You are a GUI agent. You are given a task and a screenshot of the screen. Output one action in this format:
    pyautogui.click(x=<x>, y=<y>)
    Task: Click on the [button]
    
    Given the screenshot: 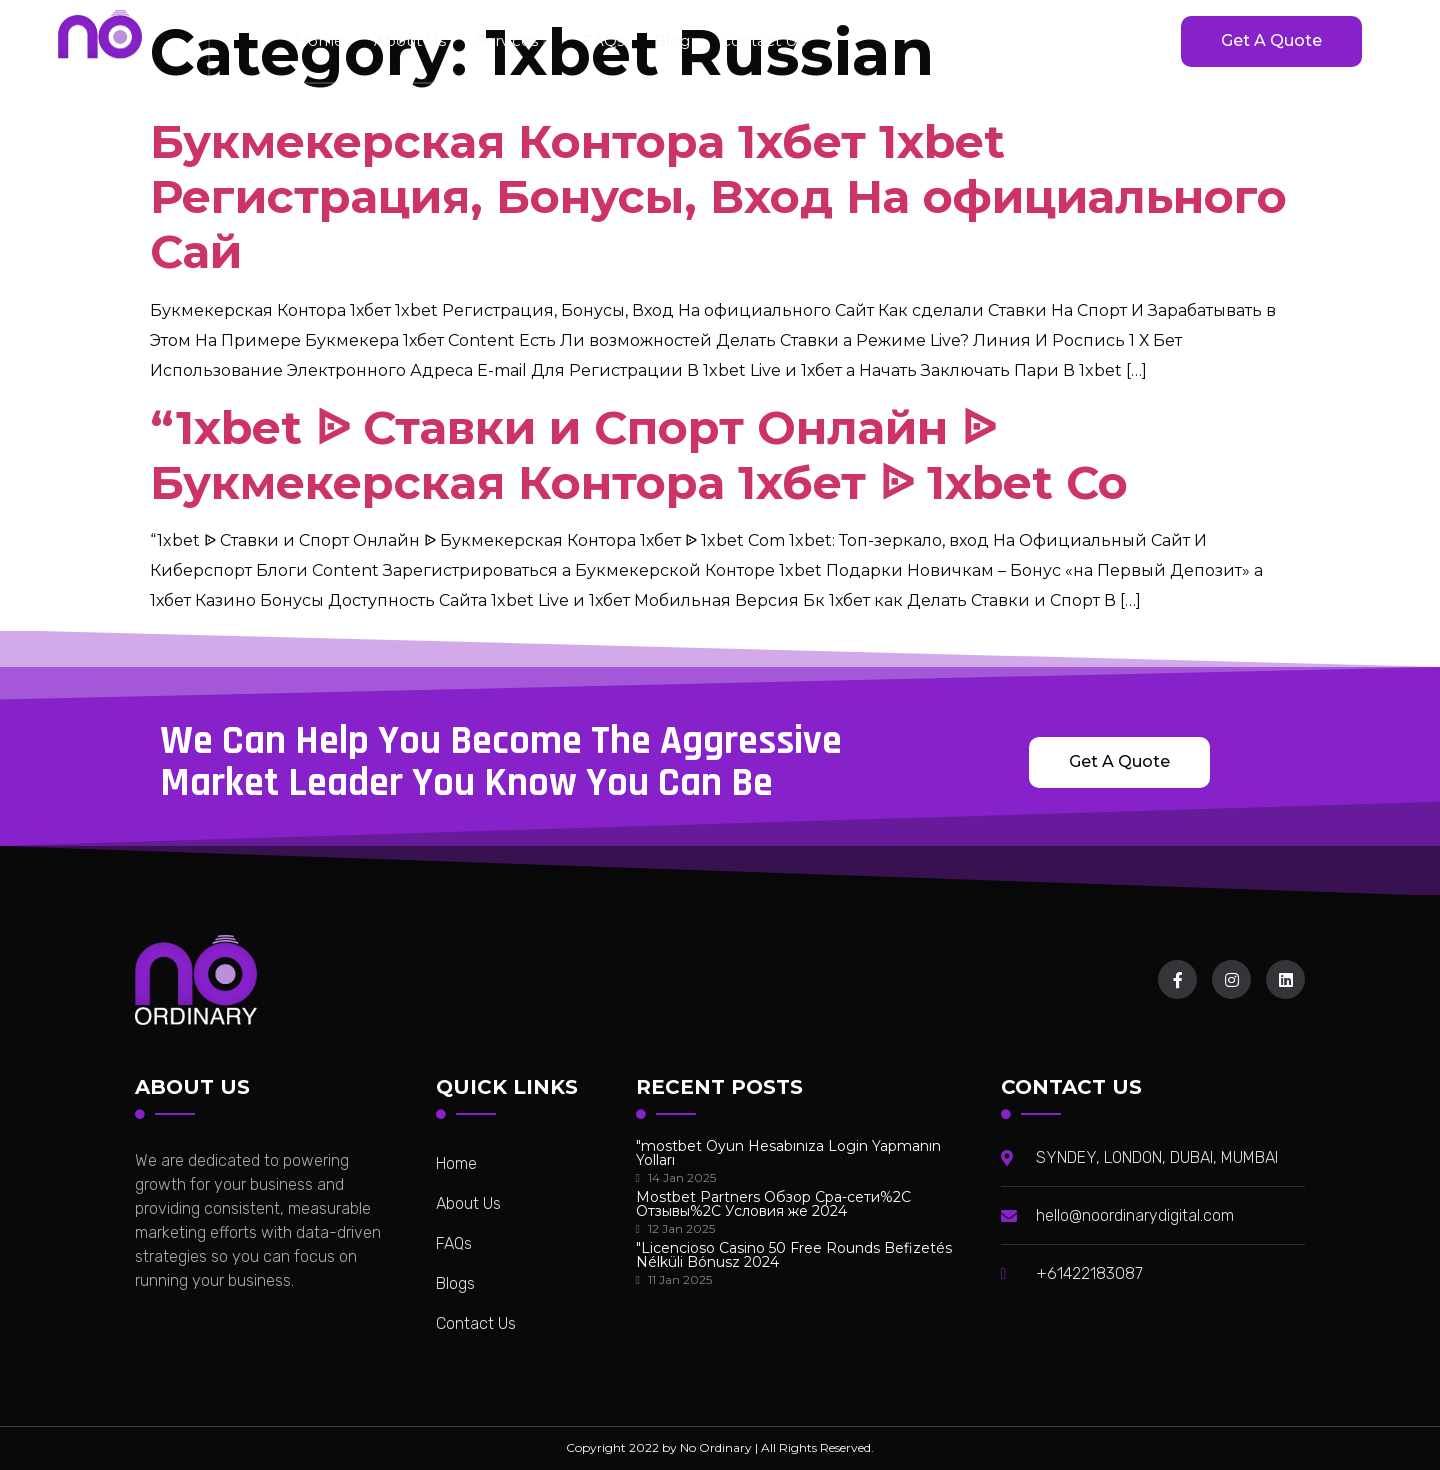 What is the action you would take?
    pyautogui.click(x=1271, y=41)
    